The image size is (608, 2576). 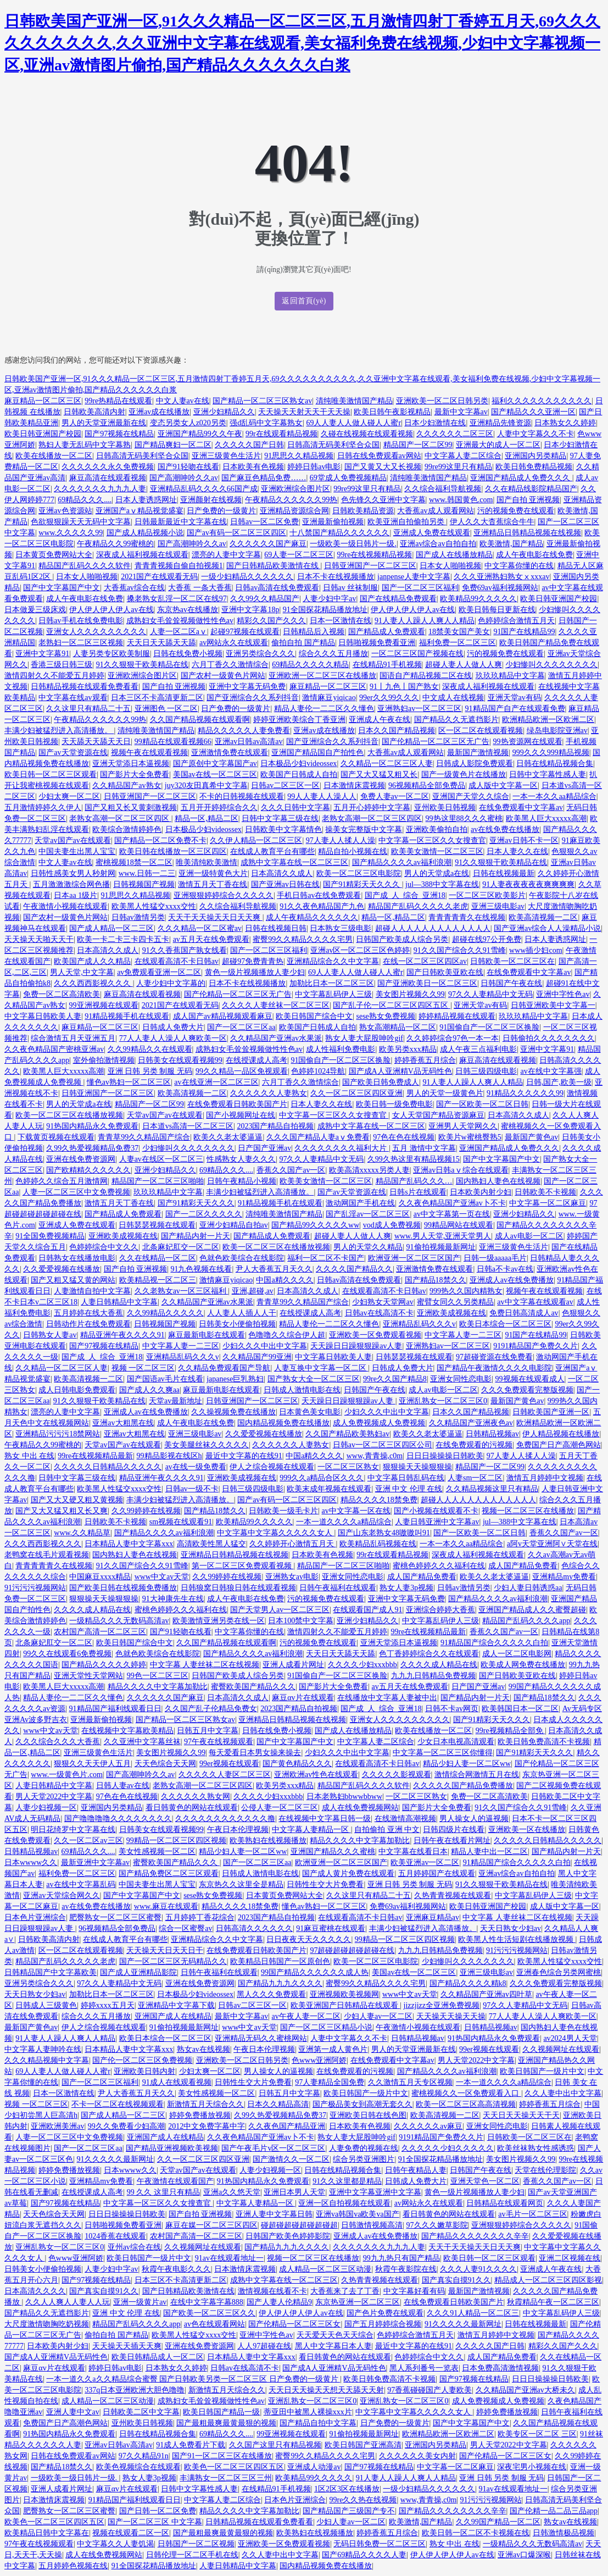 What do you see at coordinates (291, 2159) in the screenshot?
I see `国产激情久久一区二区` at bounding box center [291, 2159].